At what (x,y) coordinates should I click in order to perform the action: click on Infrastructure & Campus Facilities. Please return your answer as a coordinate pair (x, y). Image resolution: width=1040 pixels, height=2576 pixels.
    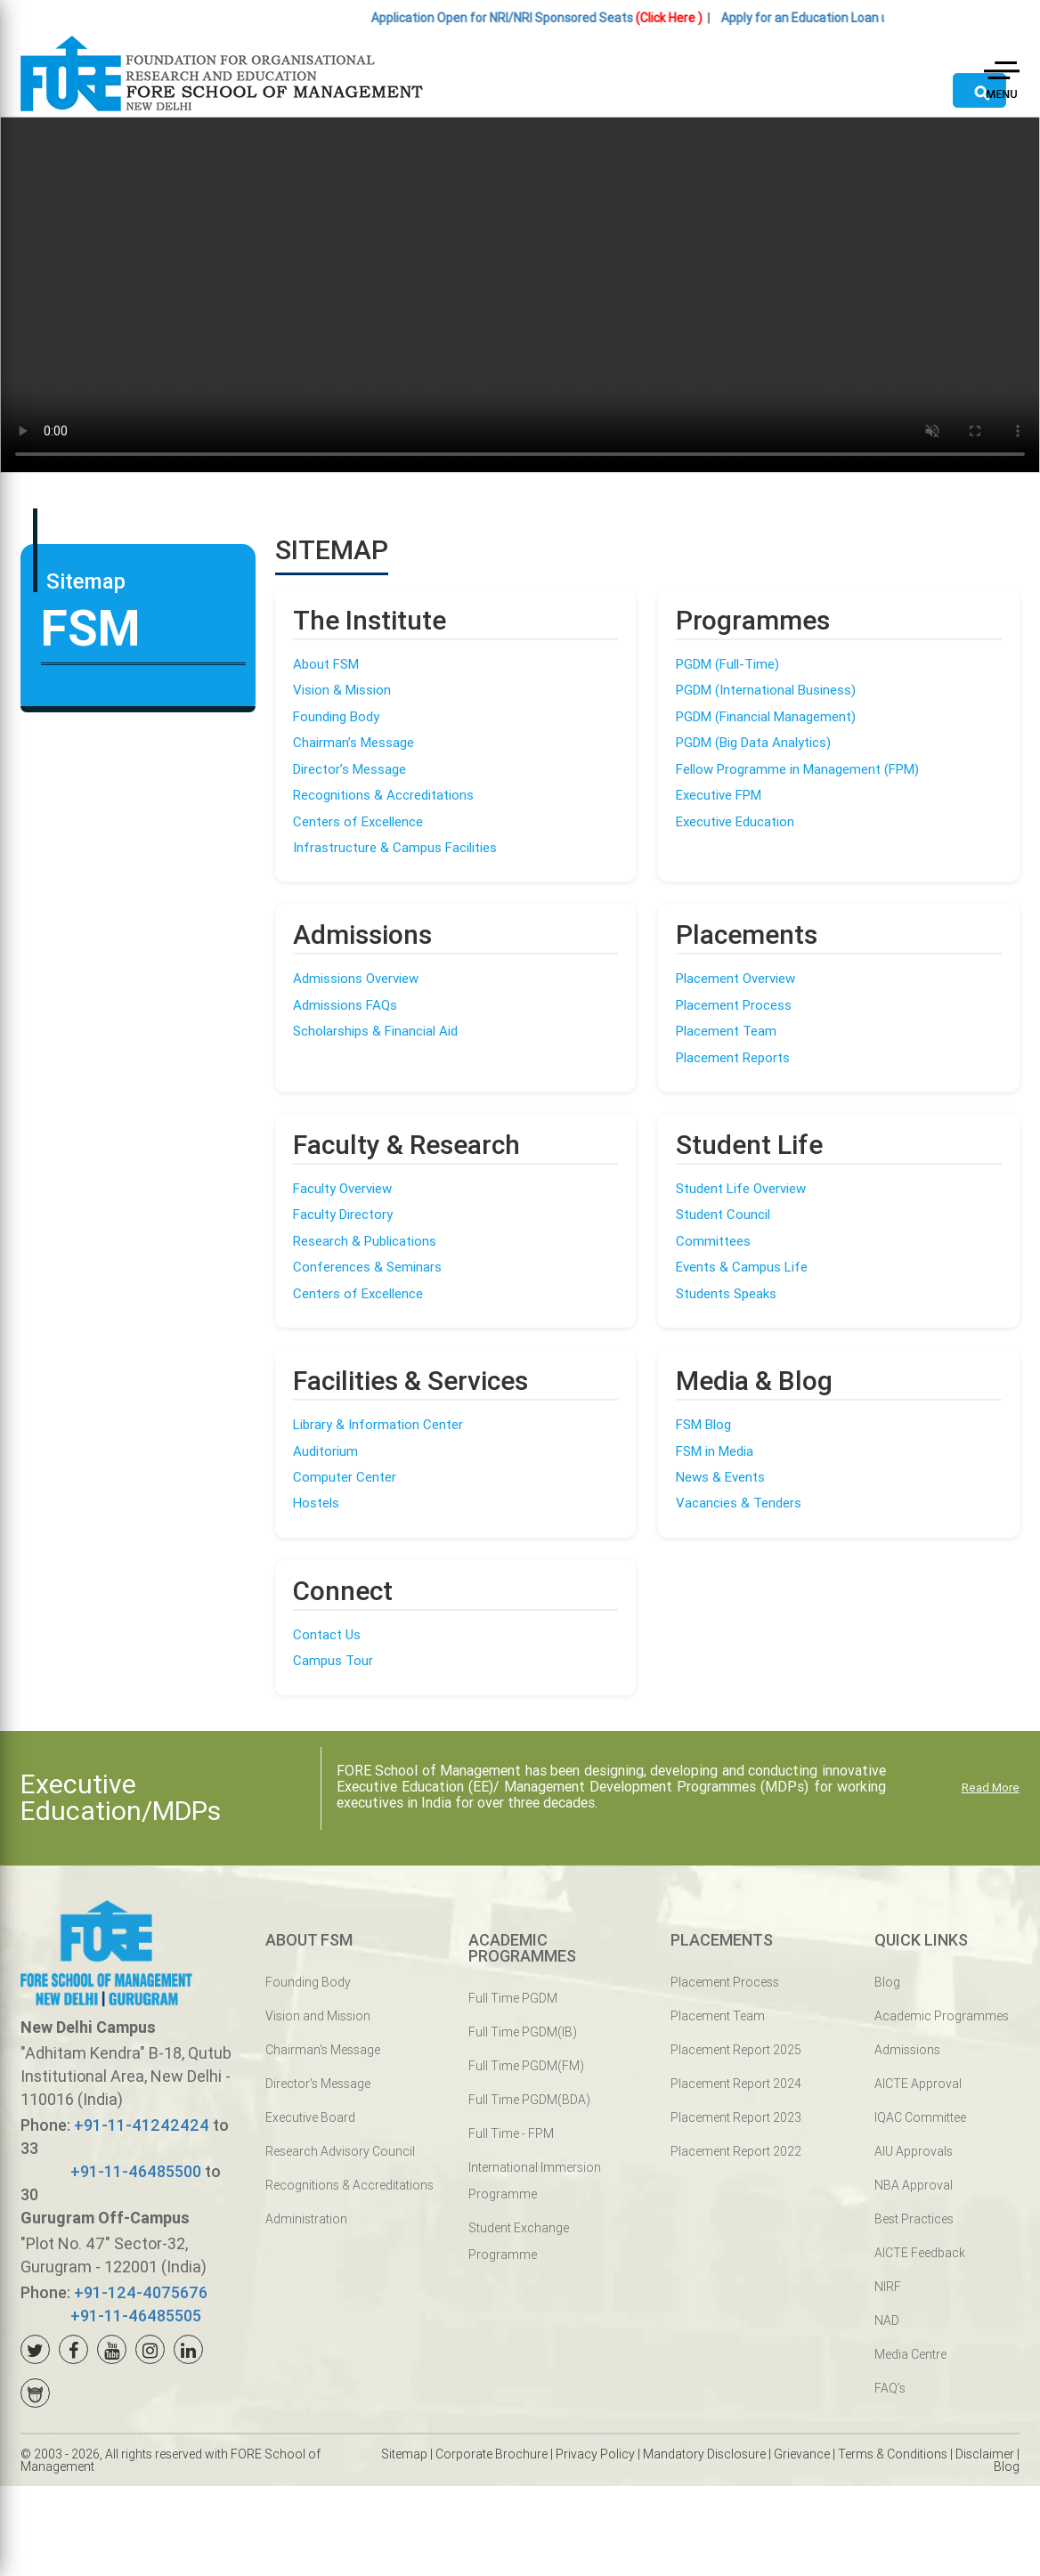
    Looking at the image, I should click on (395, 847).